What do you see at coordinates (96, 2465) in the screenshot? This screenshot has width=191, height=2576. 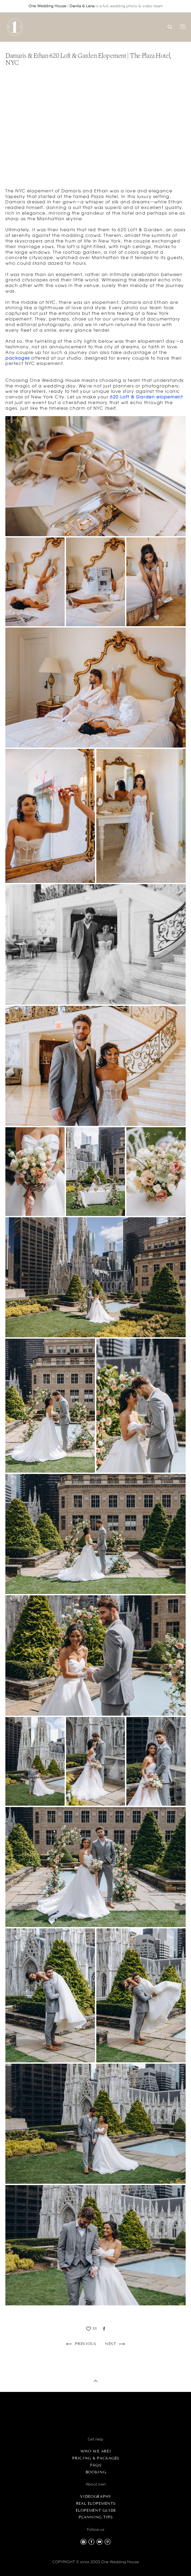 I see `FAQs` at bounding box center [96, 2465].